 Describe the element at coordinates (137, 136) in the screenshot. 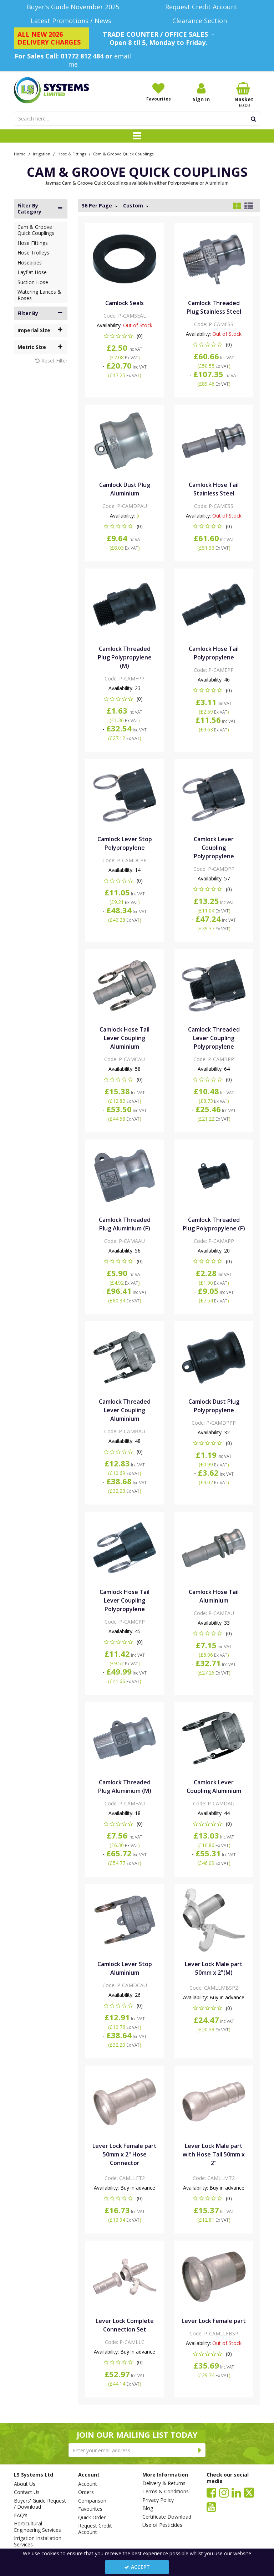

I see `[Toggle navigation]` at that location.